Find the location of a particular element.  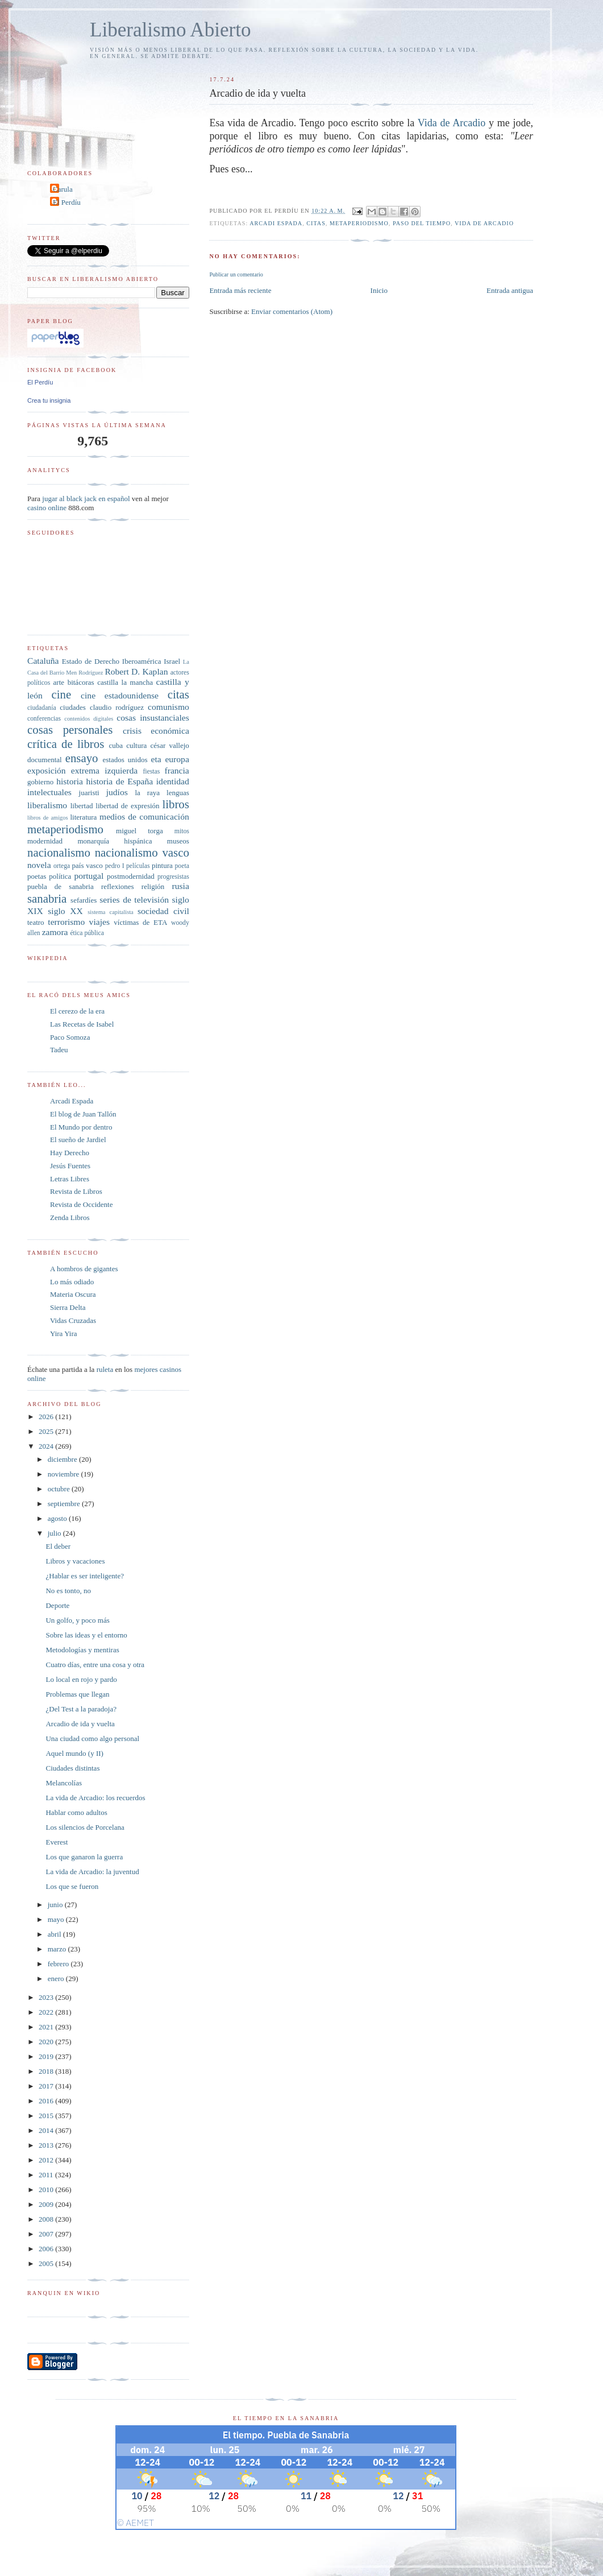

citas is located at coordinates (316, 223).